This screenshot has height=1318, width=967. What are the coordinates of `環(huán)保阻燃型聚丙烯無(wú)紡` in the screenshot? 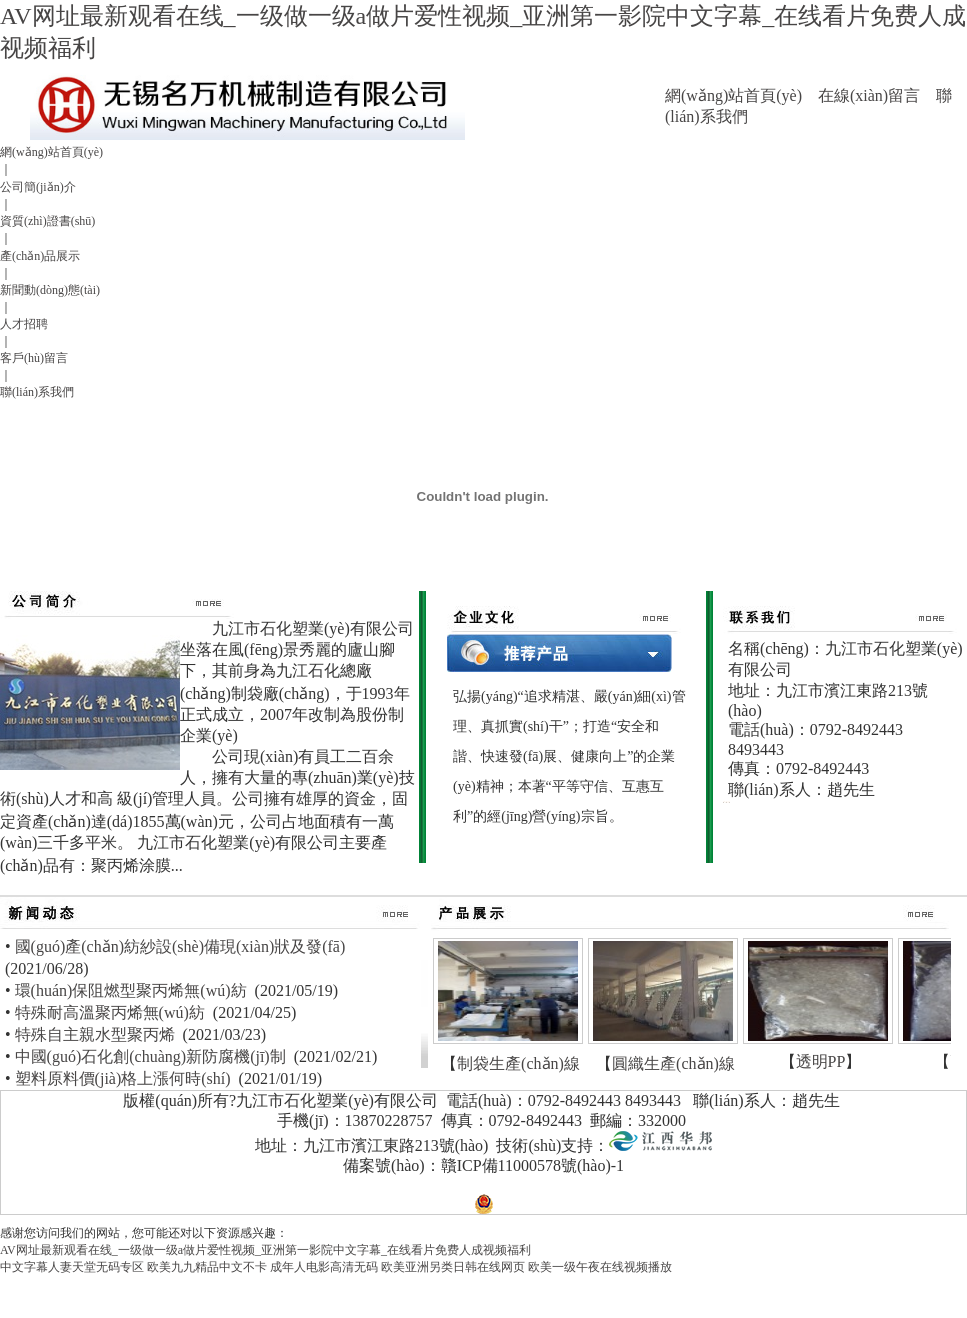 It's located at (131, 990).